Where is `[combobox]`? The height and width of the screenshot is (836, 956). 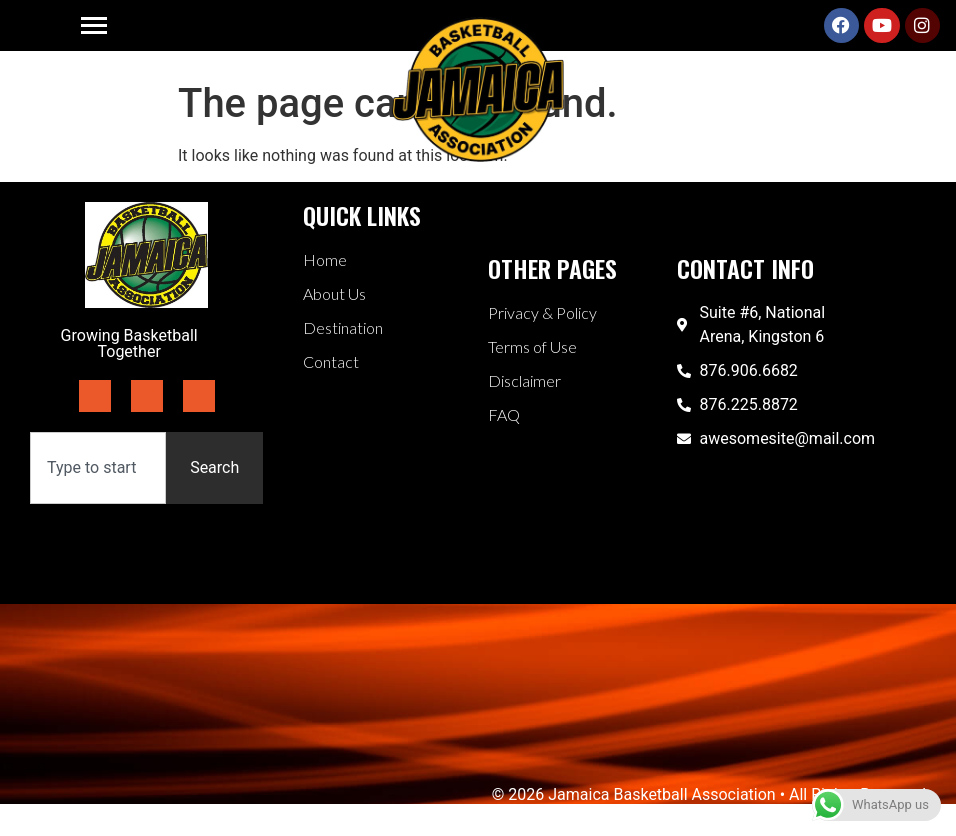
[combobox] is located at coordinates (98, 468).